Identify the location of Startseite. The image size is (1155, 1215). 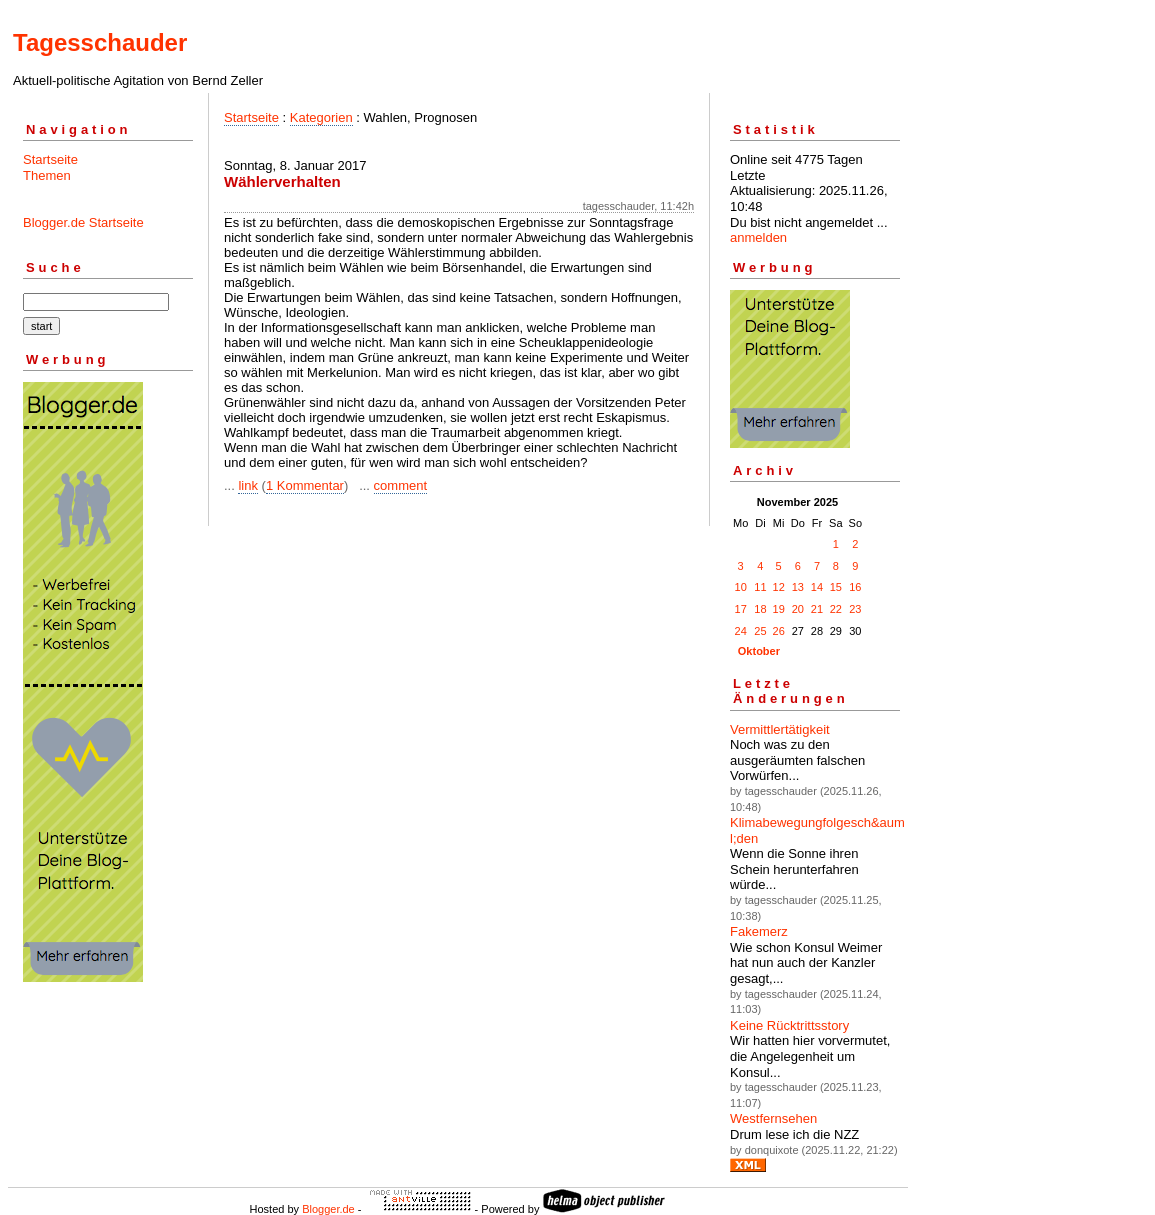
(50, 159).